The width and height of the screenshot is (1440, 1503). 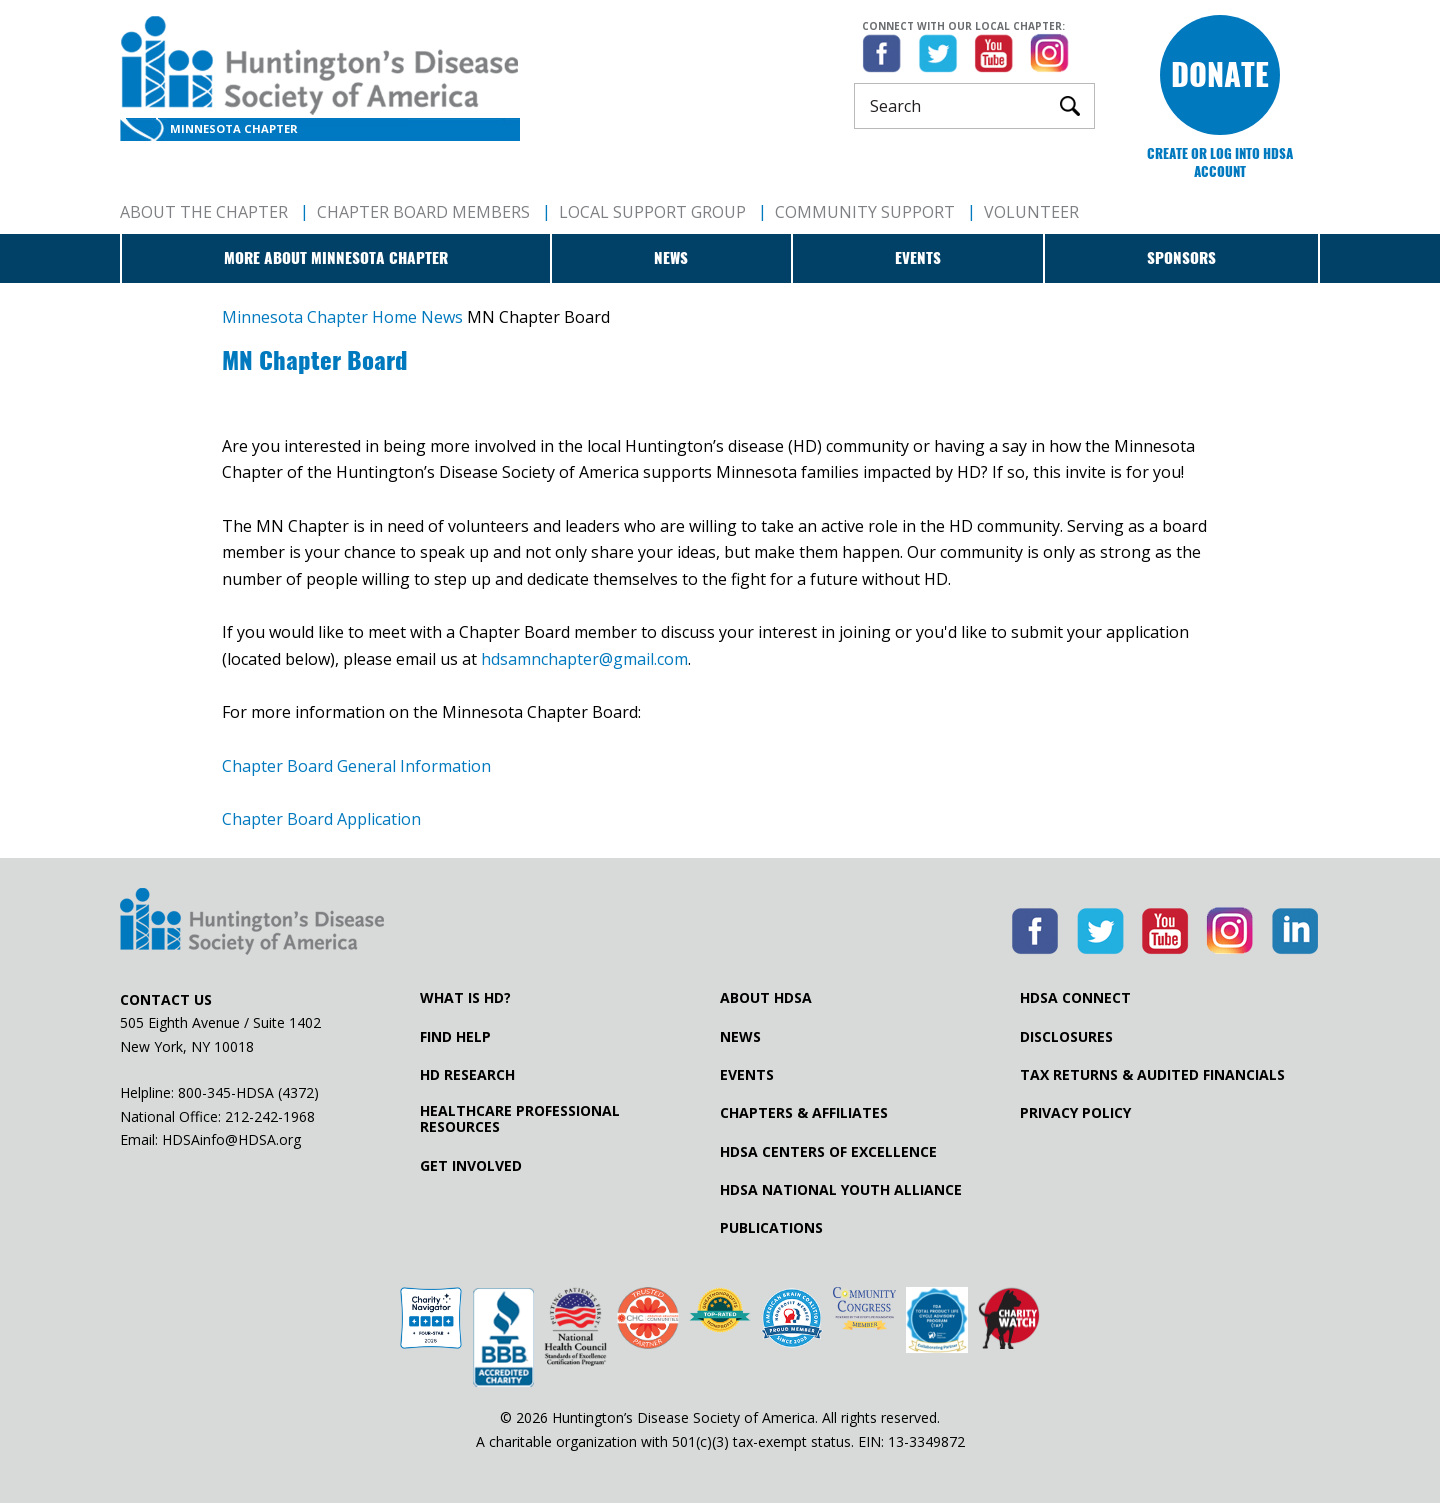 I want to click on Chapters & Affiliates, so click(x=804, y=1113).